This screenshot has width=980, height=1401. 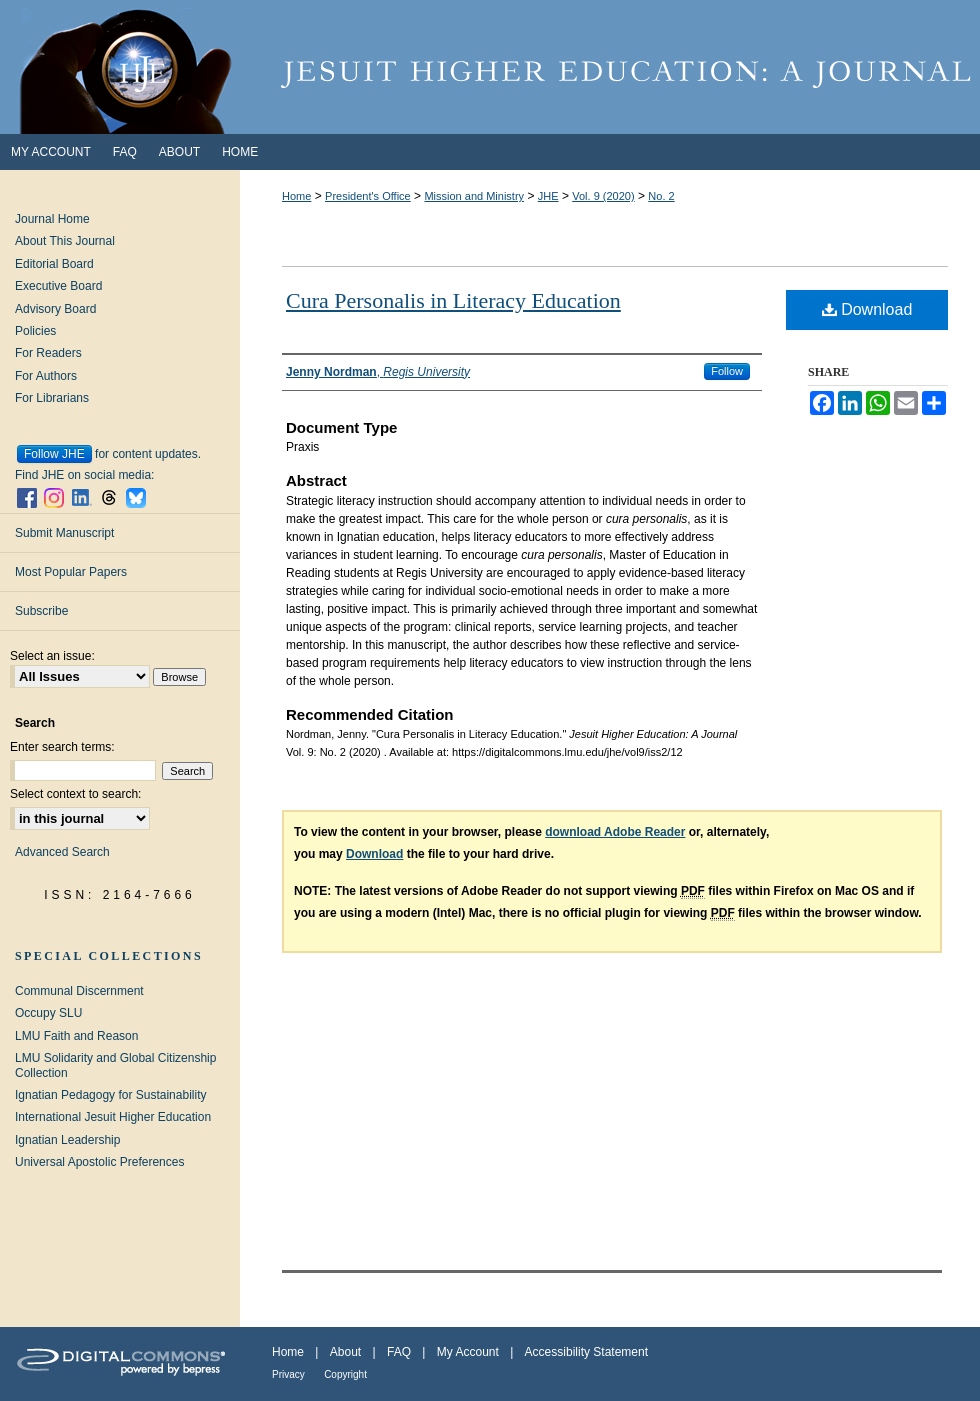 What do you see at coordinates (48, 1013) in the screenshot?
I see `Occupy SLU` at bounding box center [48, 1013].